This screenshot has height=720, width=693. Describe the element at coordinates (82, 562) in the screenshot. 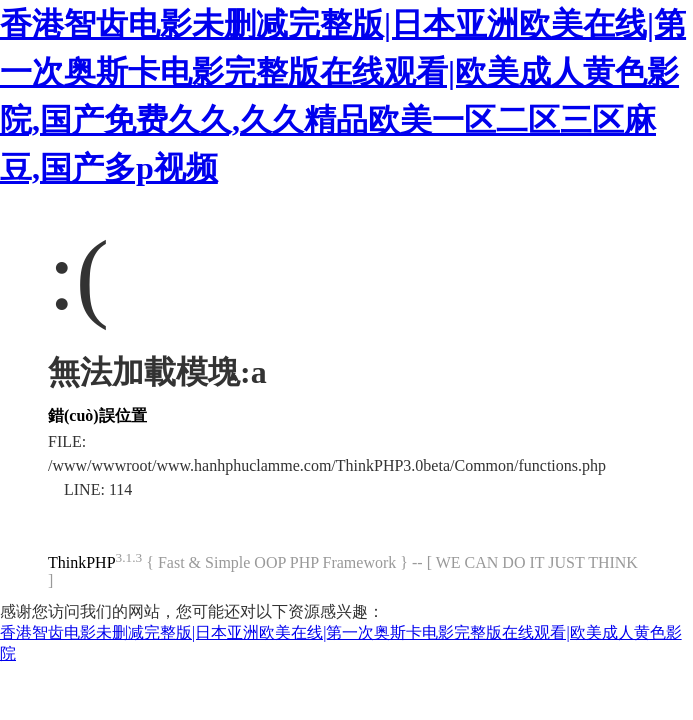

I see `ThinkPHP` at that location.